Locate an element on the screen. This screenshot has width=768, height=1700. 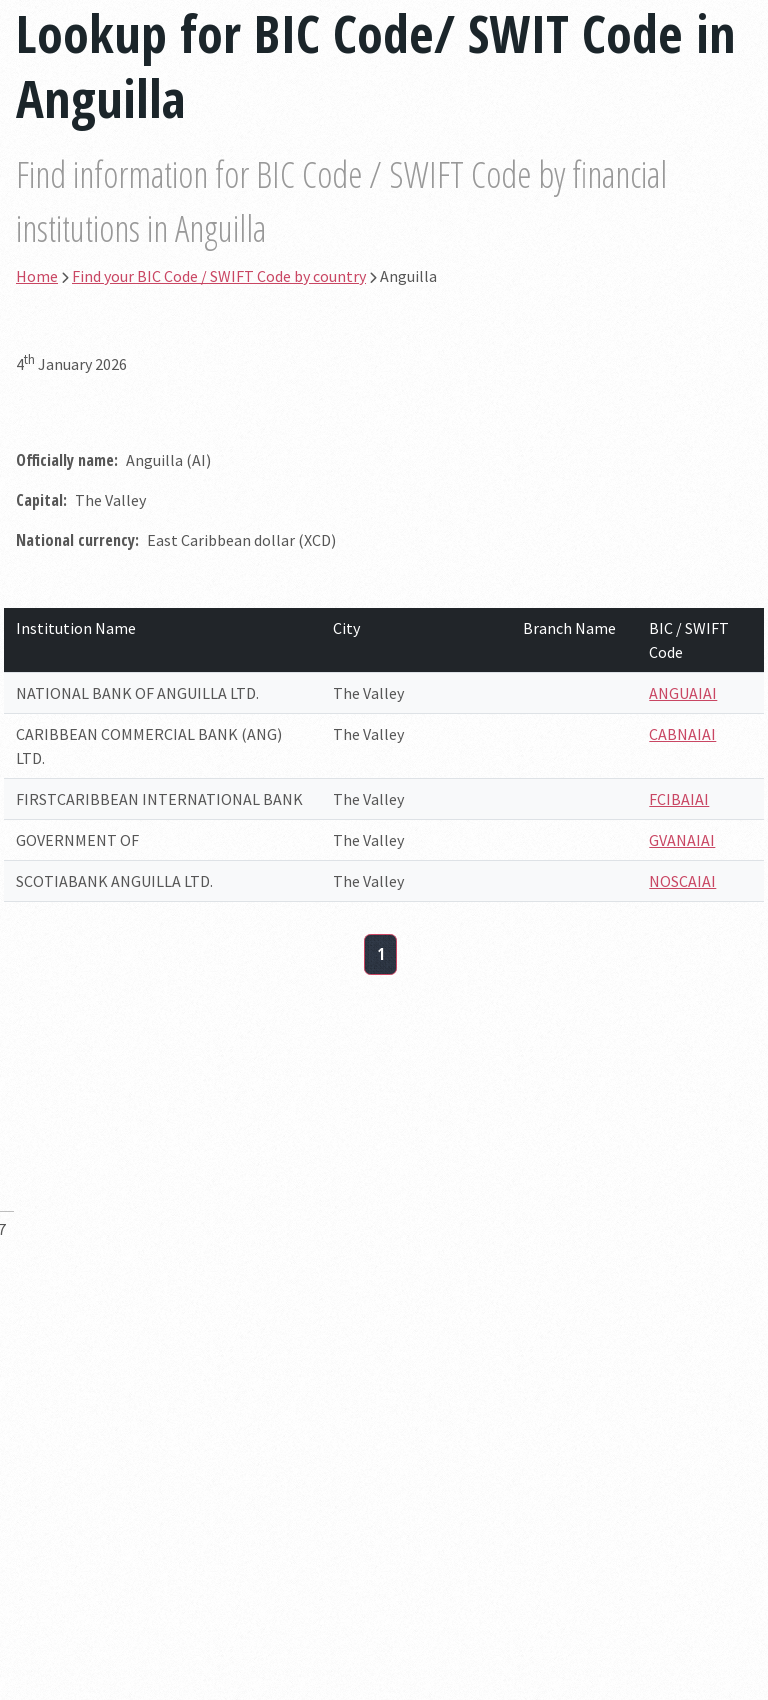
FCIBAIAI is located at coordinates (679, 799).